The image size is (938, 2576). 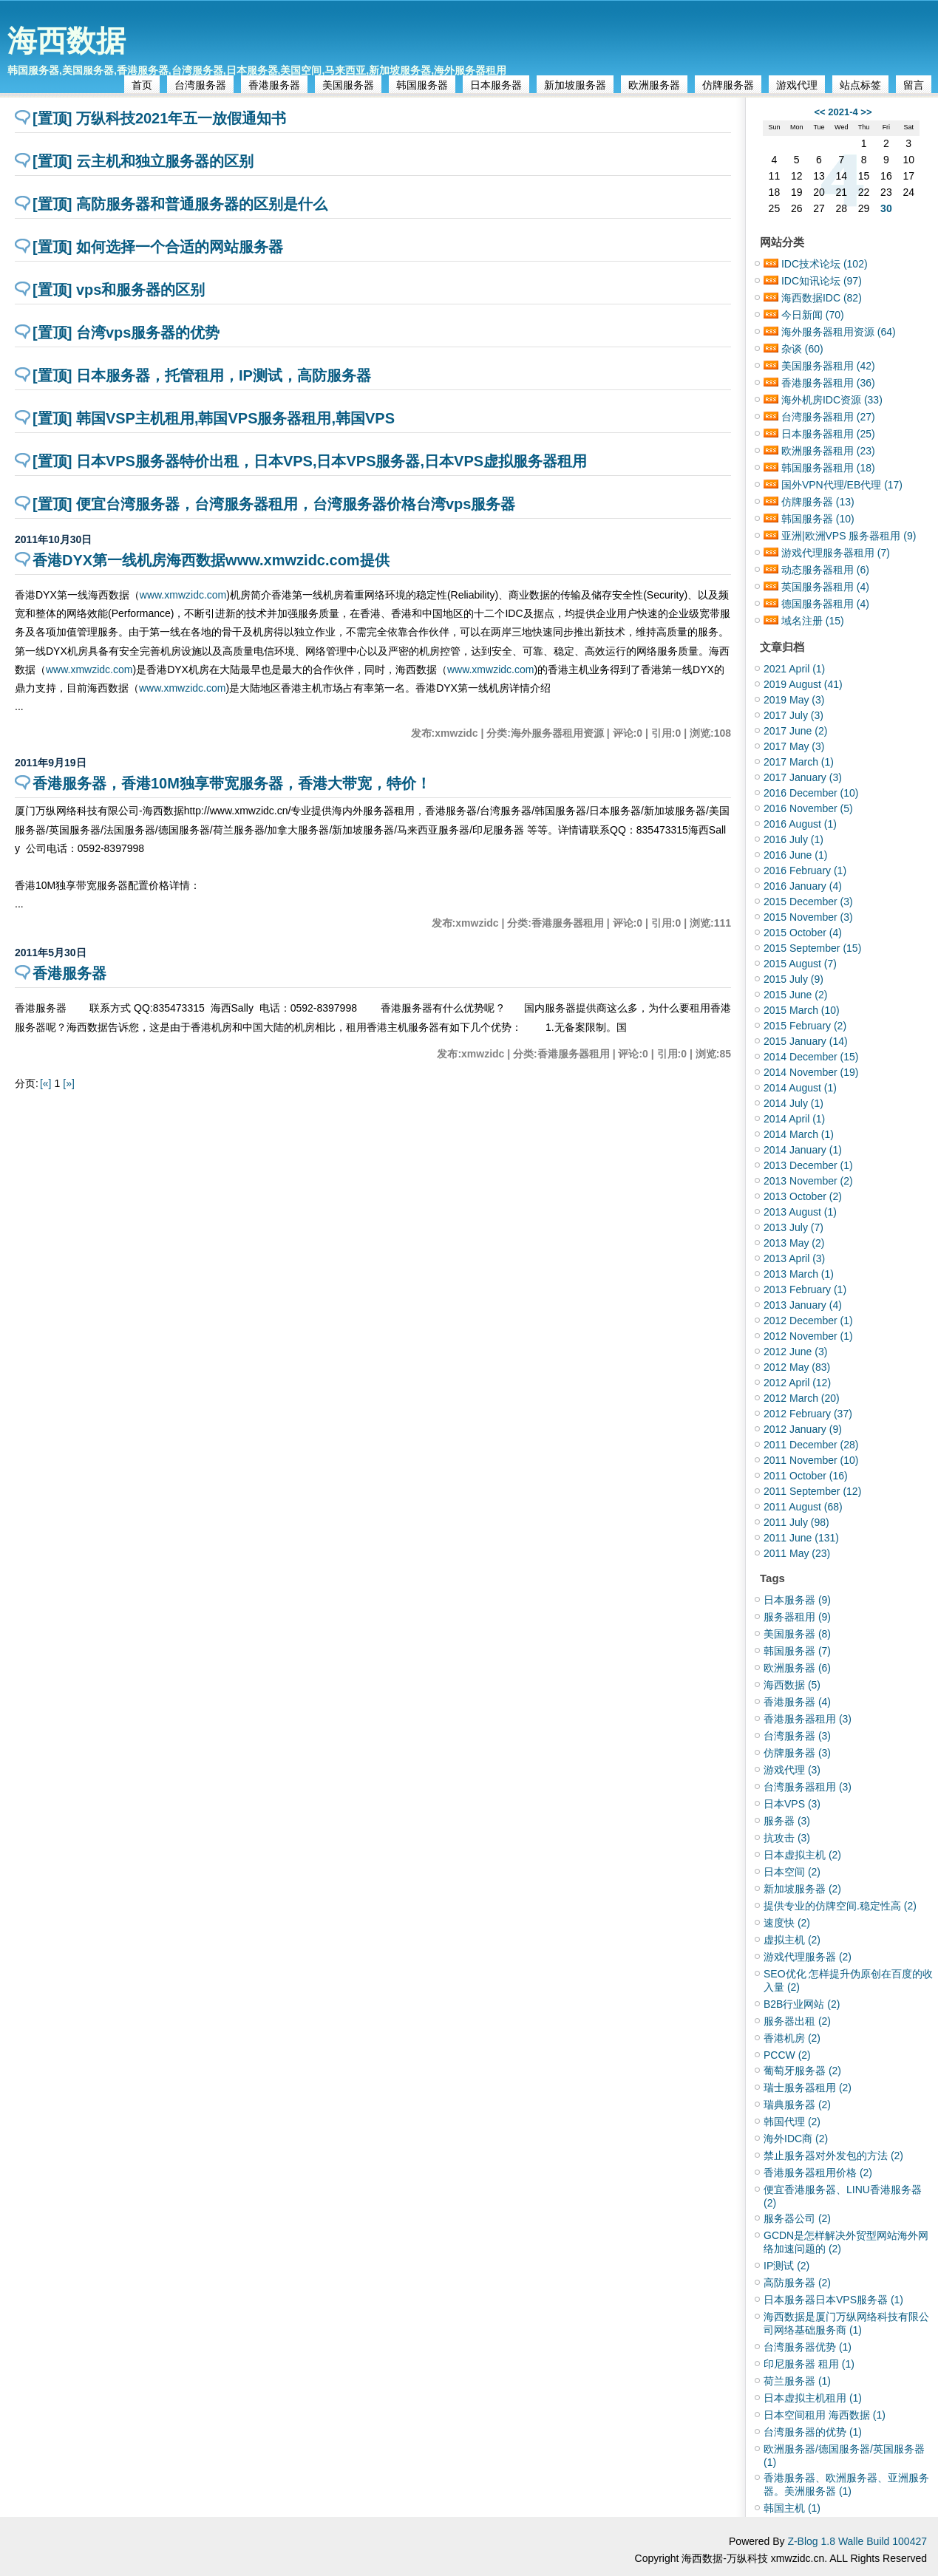 I want to click on 今日新闻, so click(x=812, y=315).